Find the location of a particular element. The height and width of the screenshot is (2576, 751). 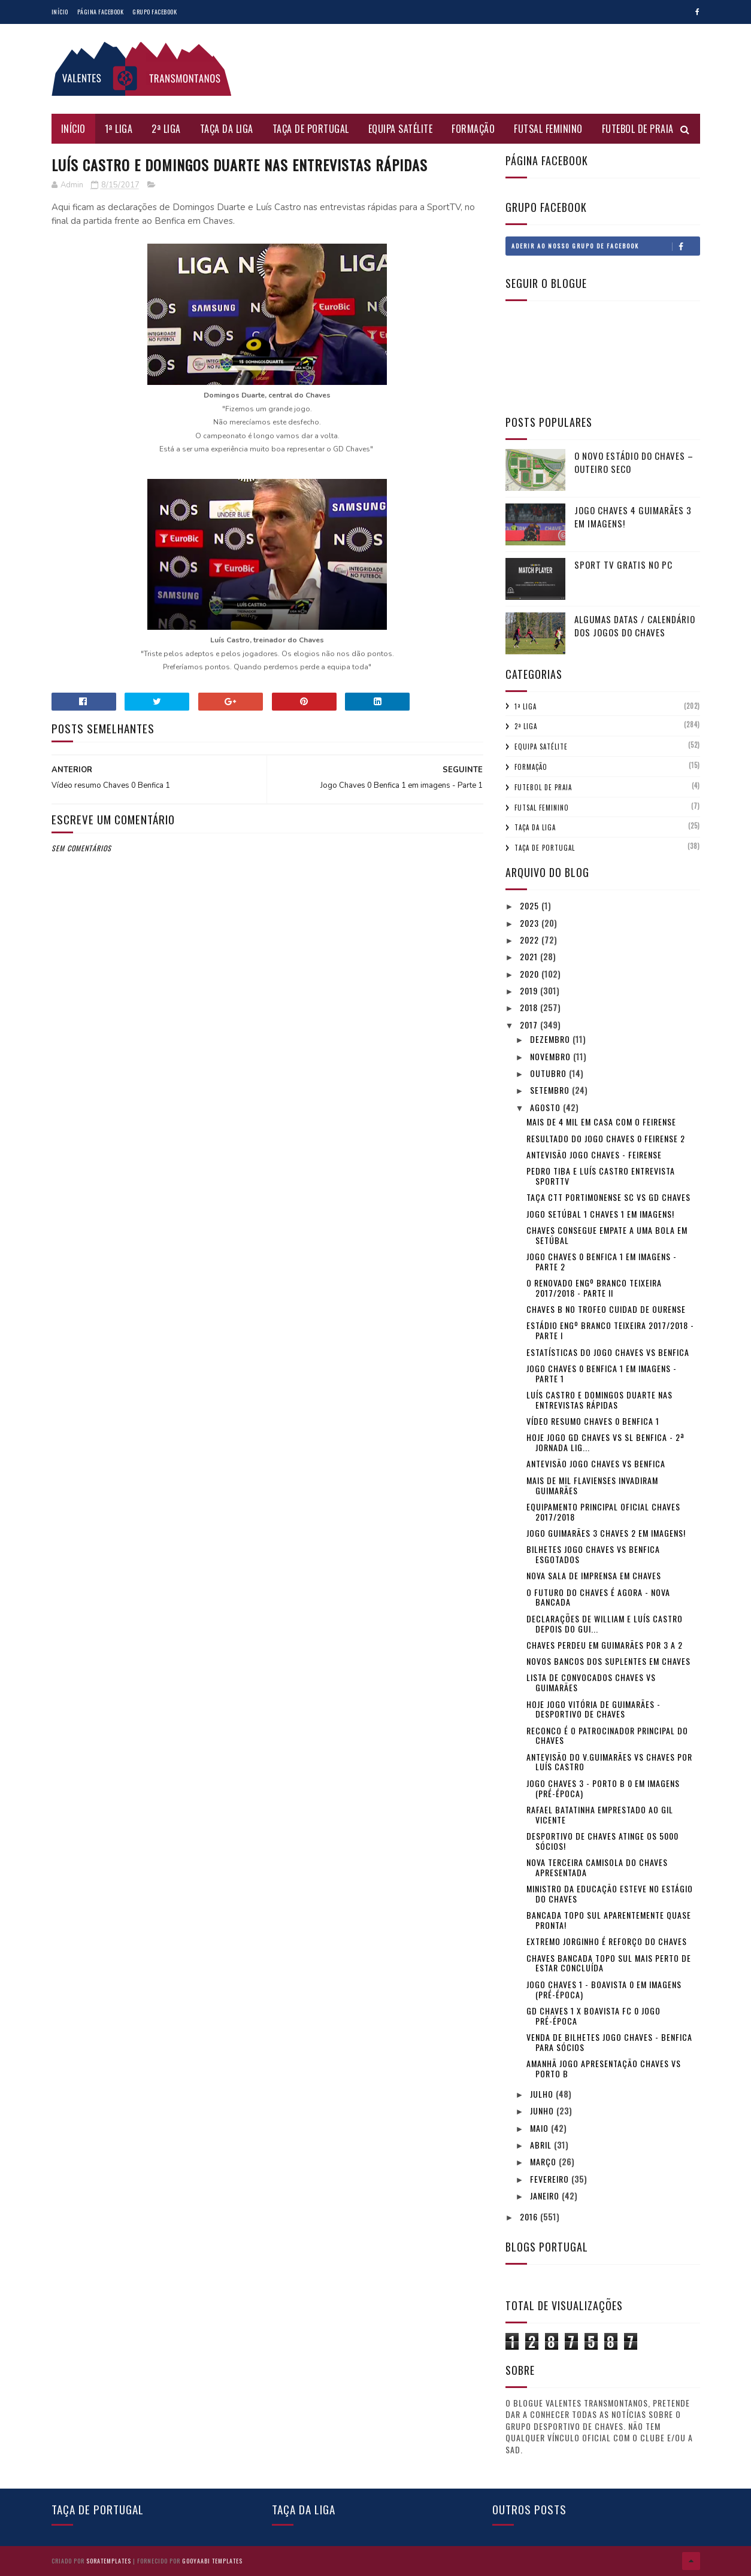

Estádio Engº Branco Teixeira 2017/2018 - Parte I is located at coordinates (610, 1330).